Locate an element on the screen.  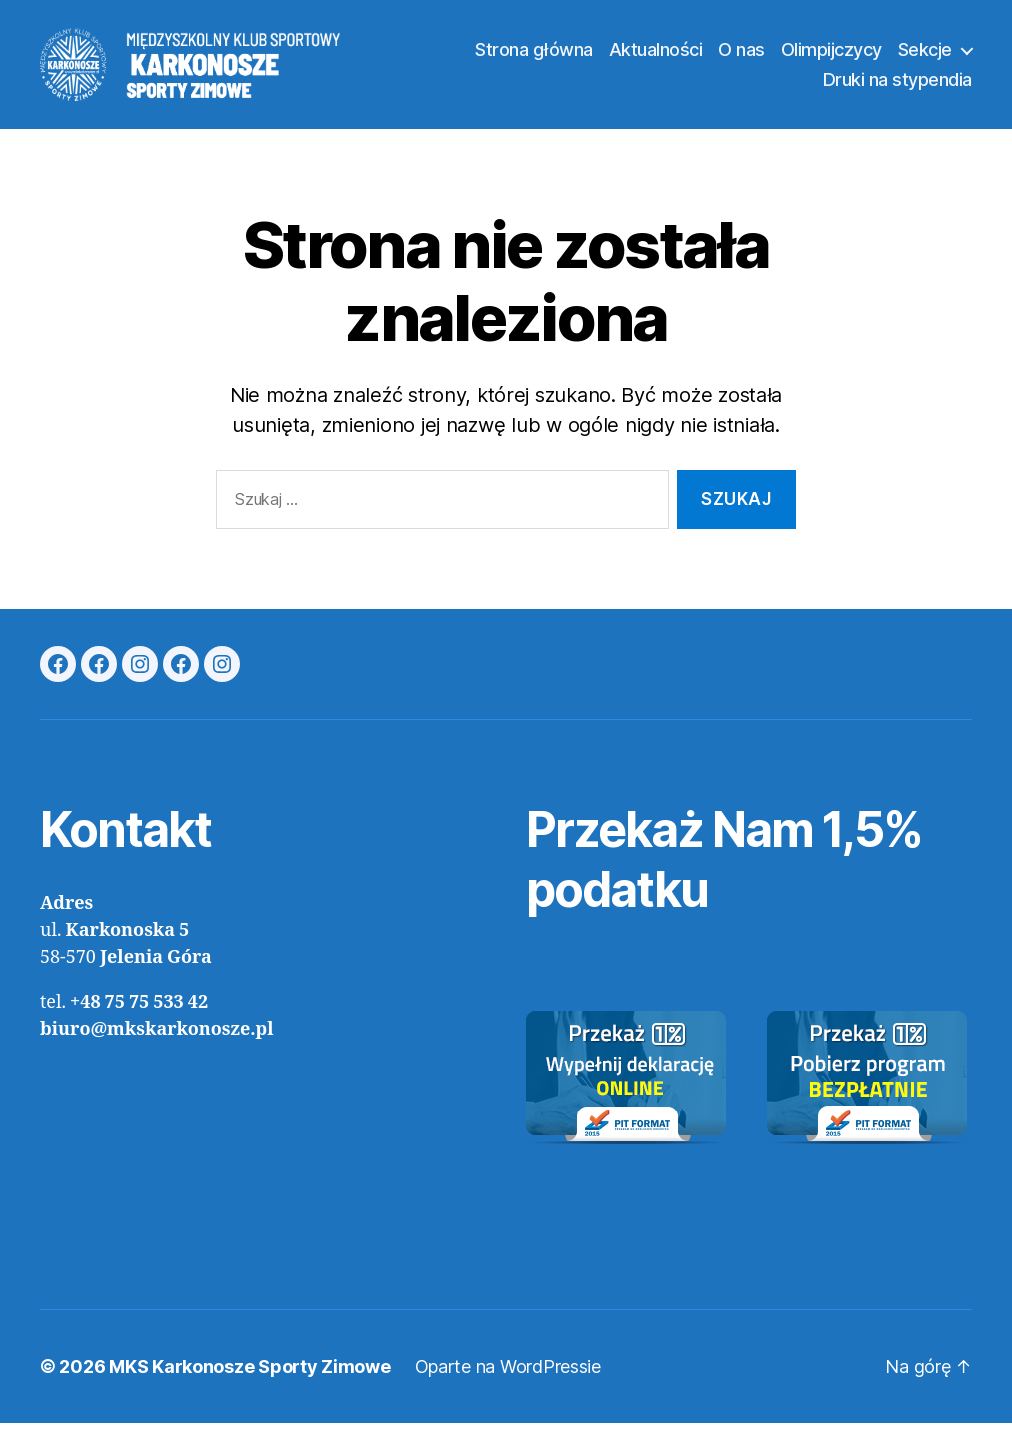
O nas is located at coordinates (741, 57).